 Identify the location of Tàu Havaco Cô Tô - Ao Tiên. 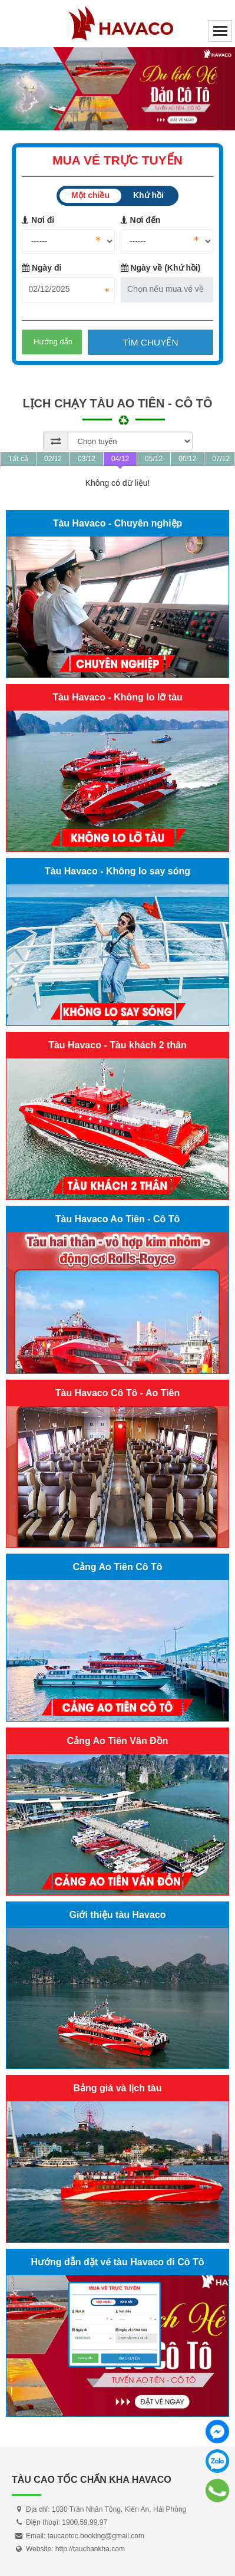
(117, 1393).